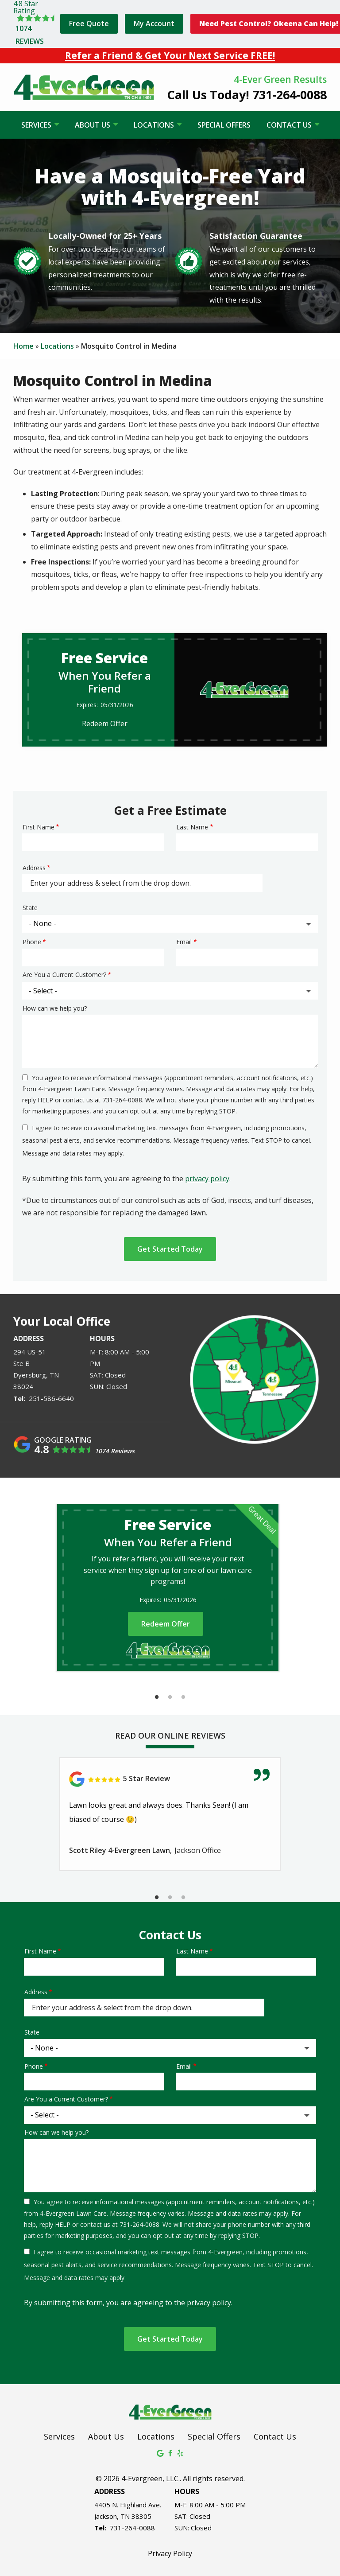 The height and width of the screenshot is (2576, 340). I want to click on Are You a Current Customer?, so click(64, 974).